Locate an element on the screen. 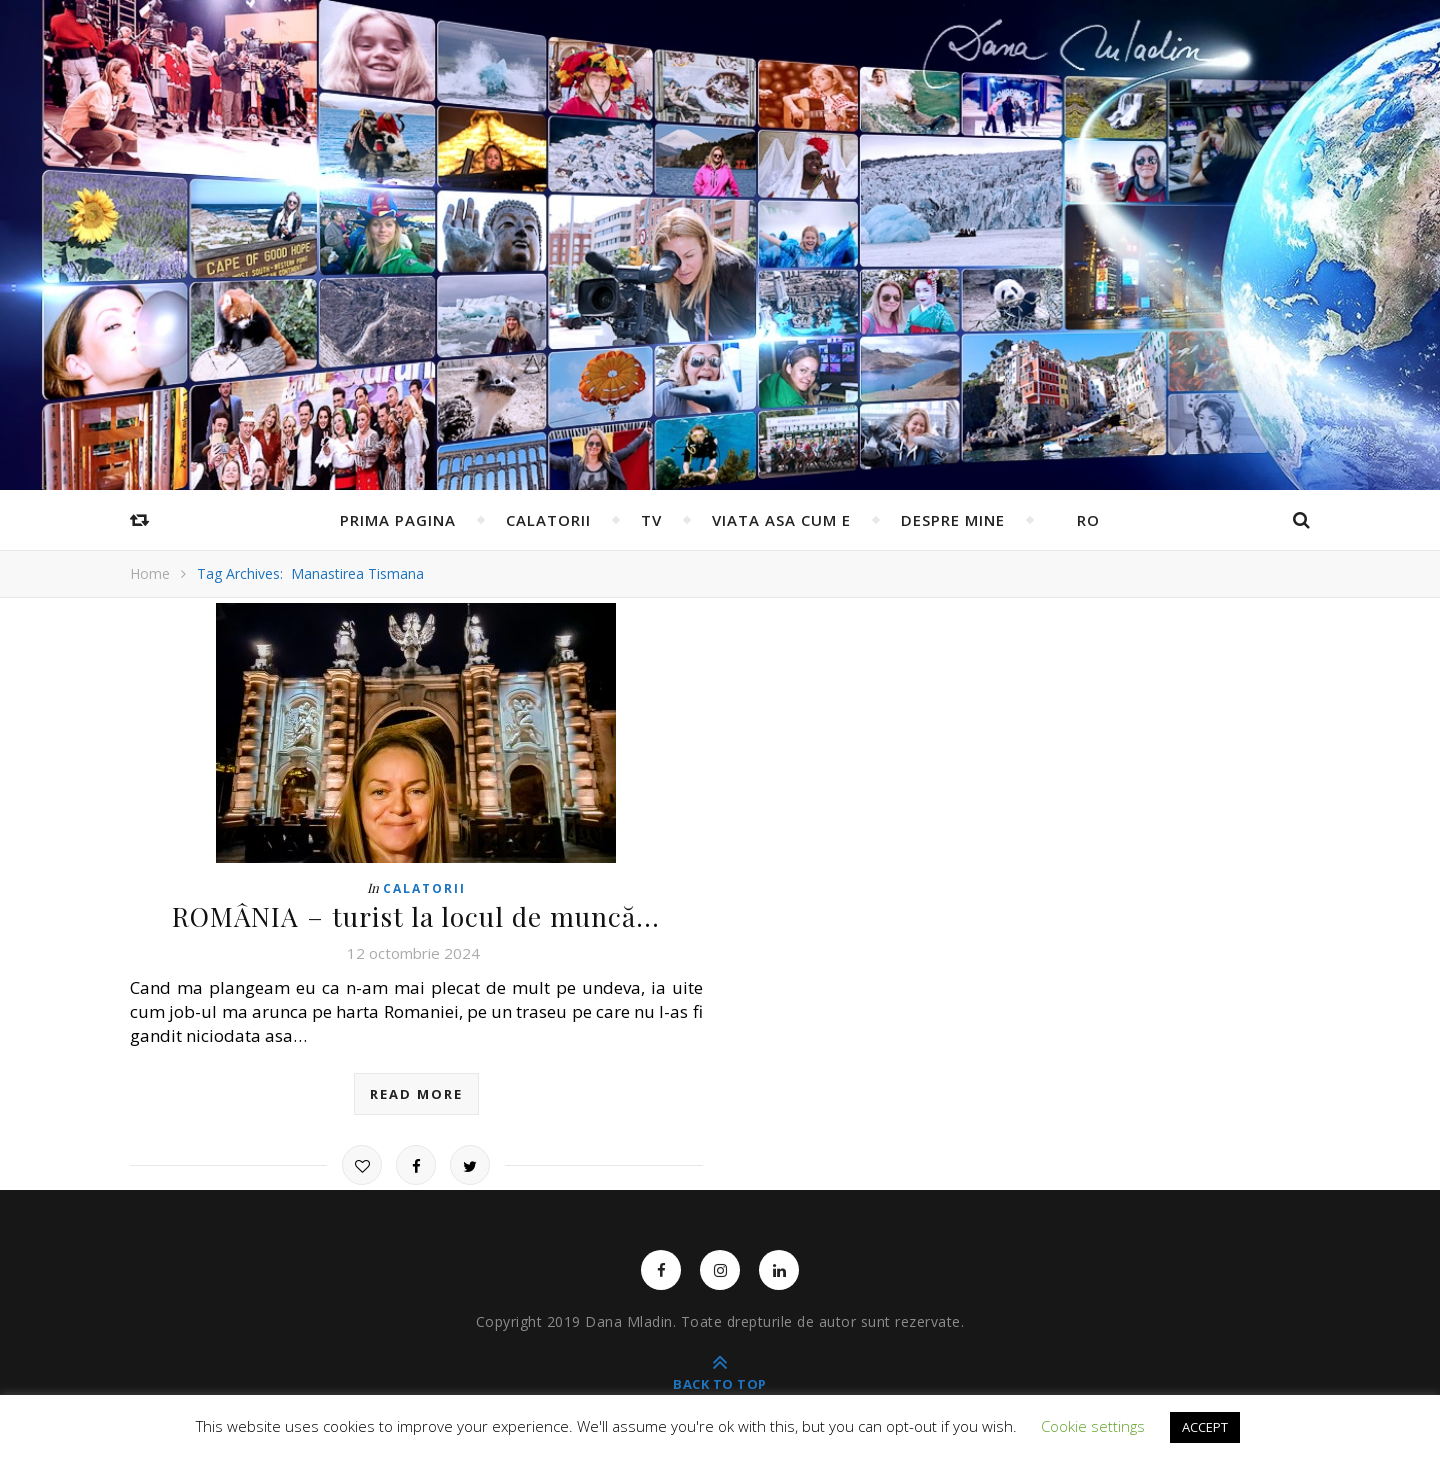 This screenshot has height=1460, width=1440. ROMÂNIA – turist la locul de muncă… is located at coordinates (416, 916).